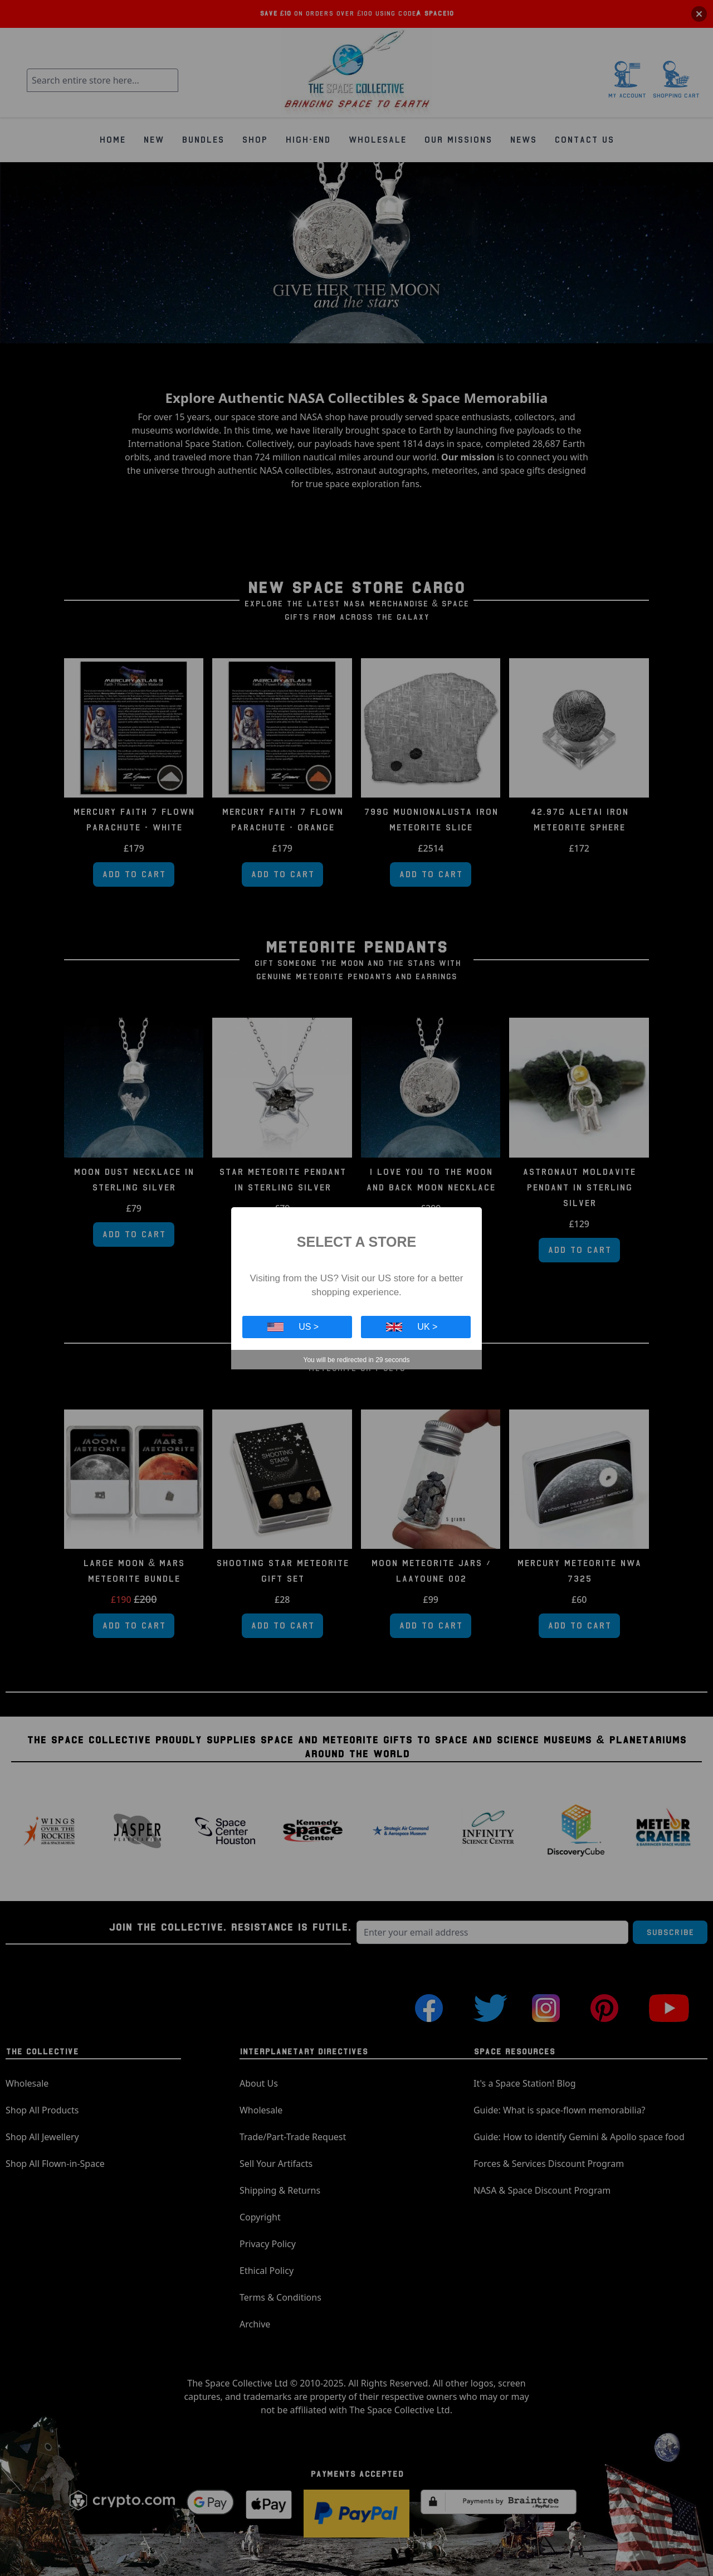 This screenshot has width=713, height=2576. I want to click on UK >, so click(411, 1326).